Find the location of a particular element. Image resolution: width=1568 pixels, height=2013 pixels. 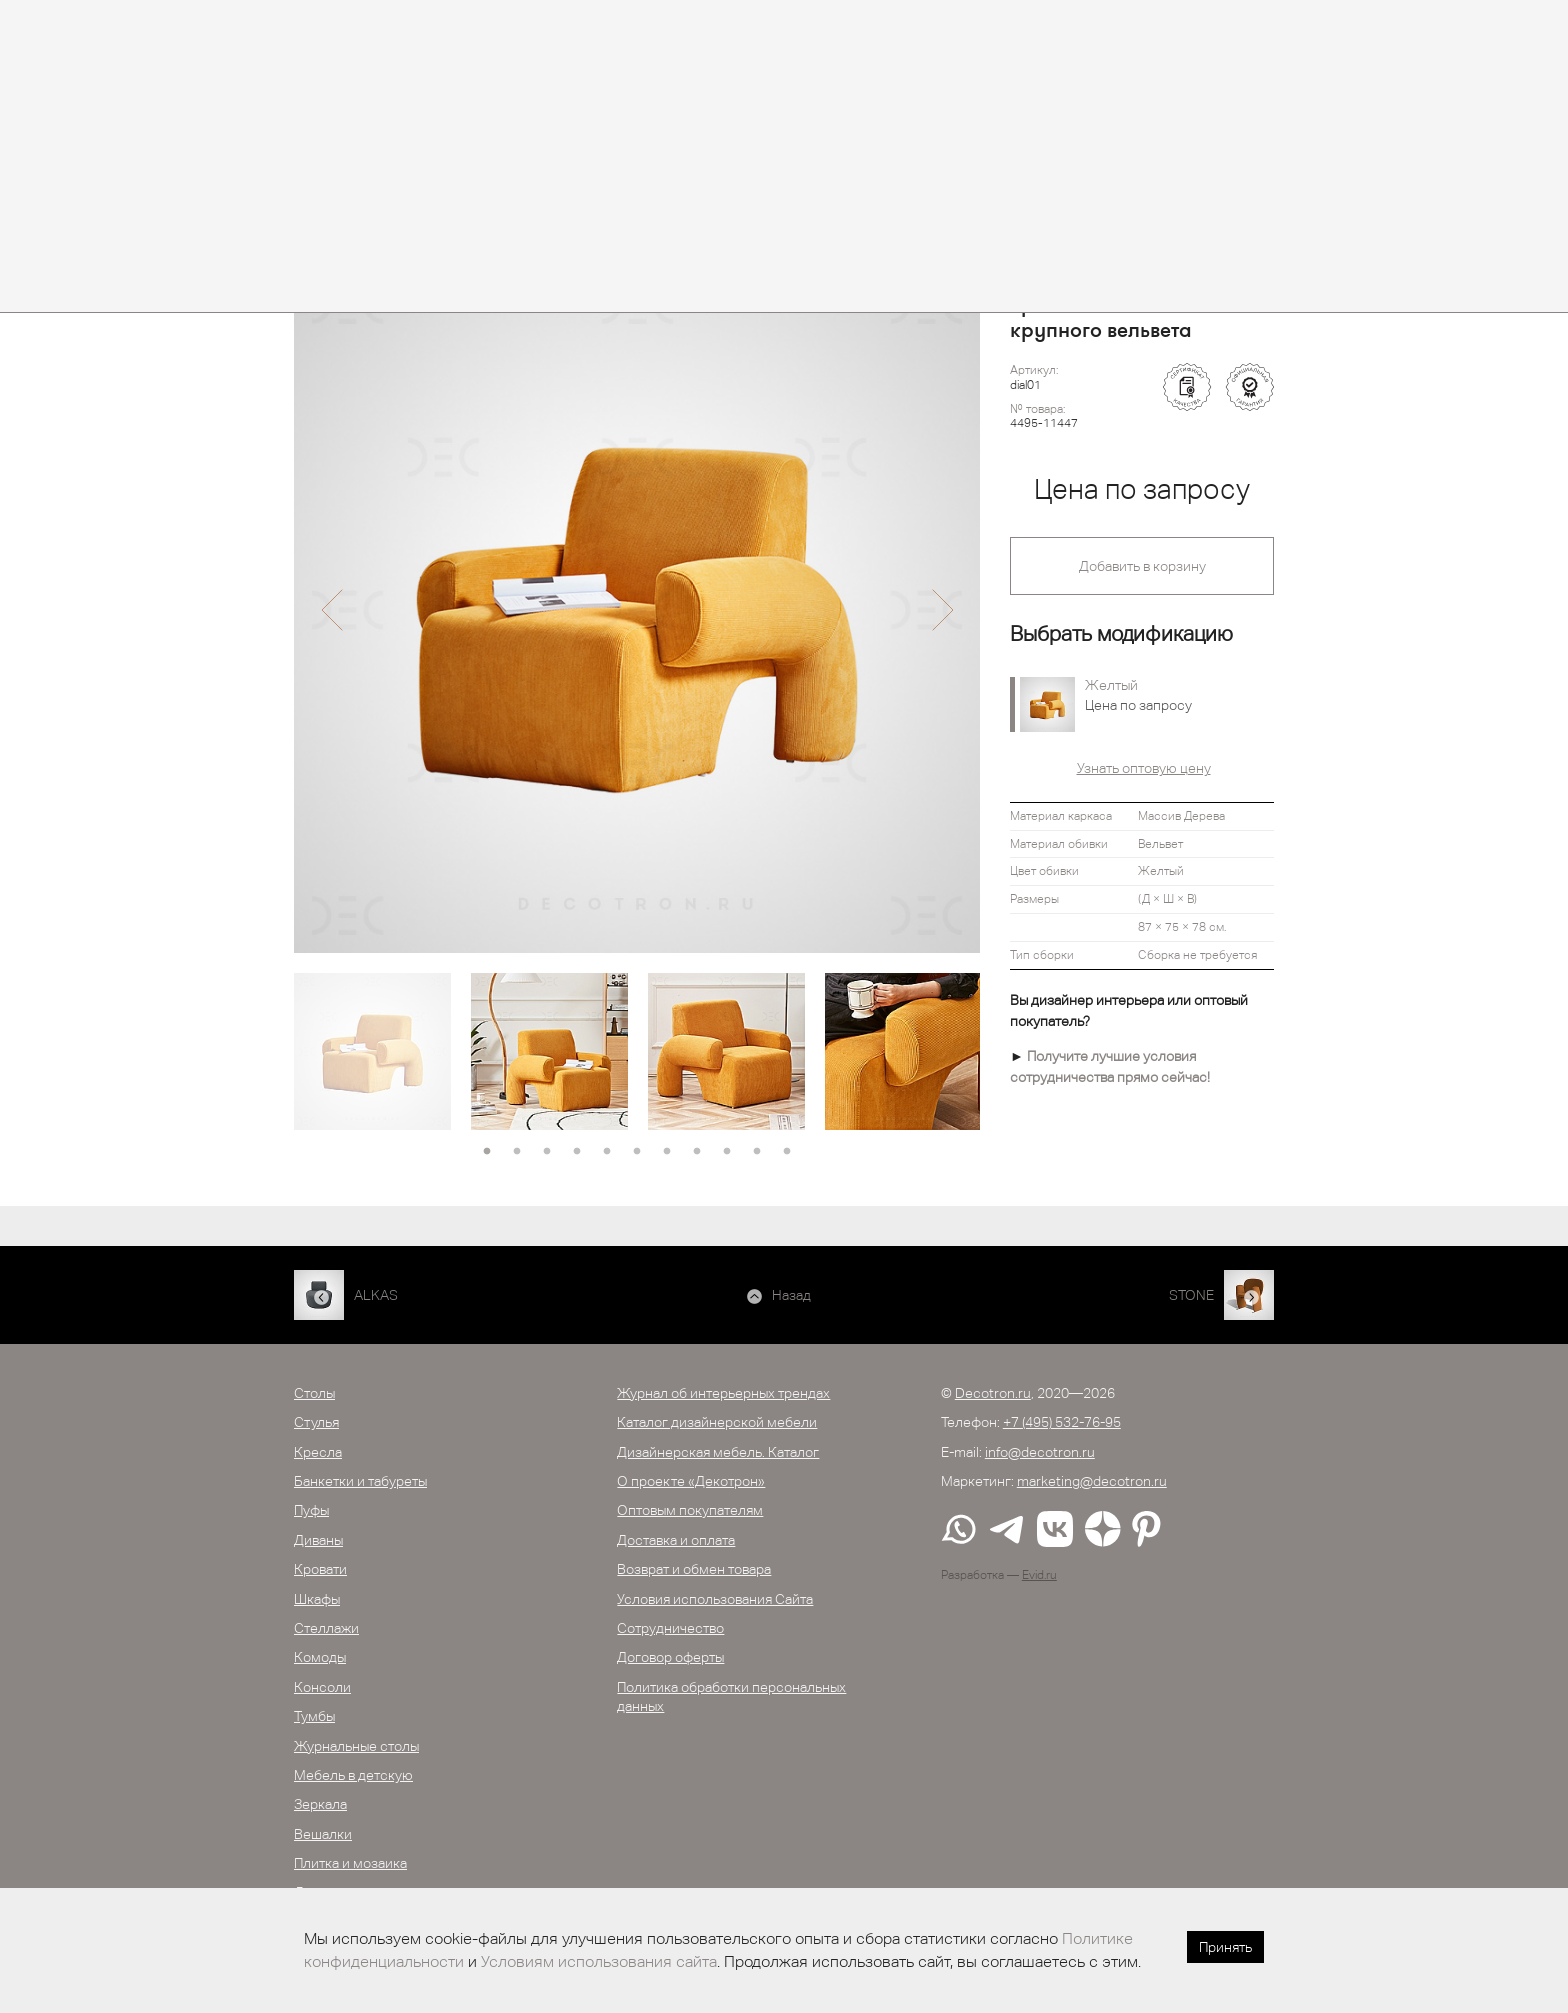

Evid.ru is located at coordinates (1039, 1575).